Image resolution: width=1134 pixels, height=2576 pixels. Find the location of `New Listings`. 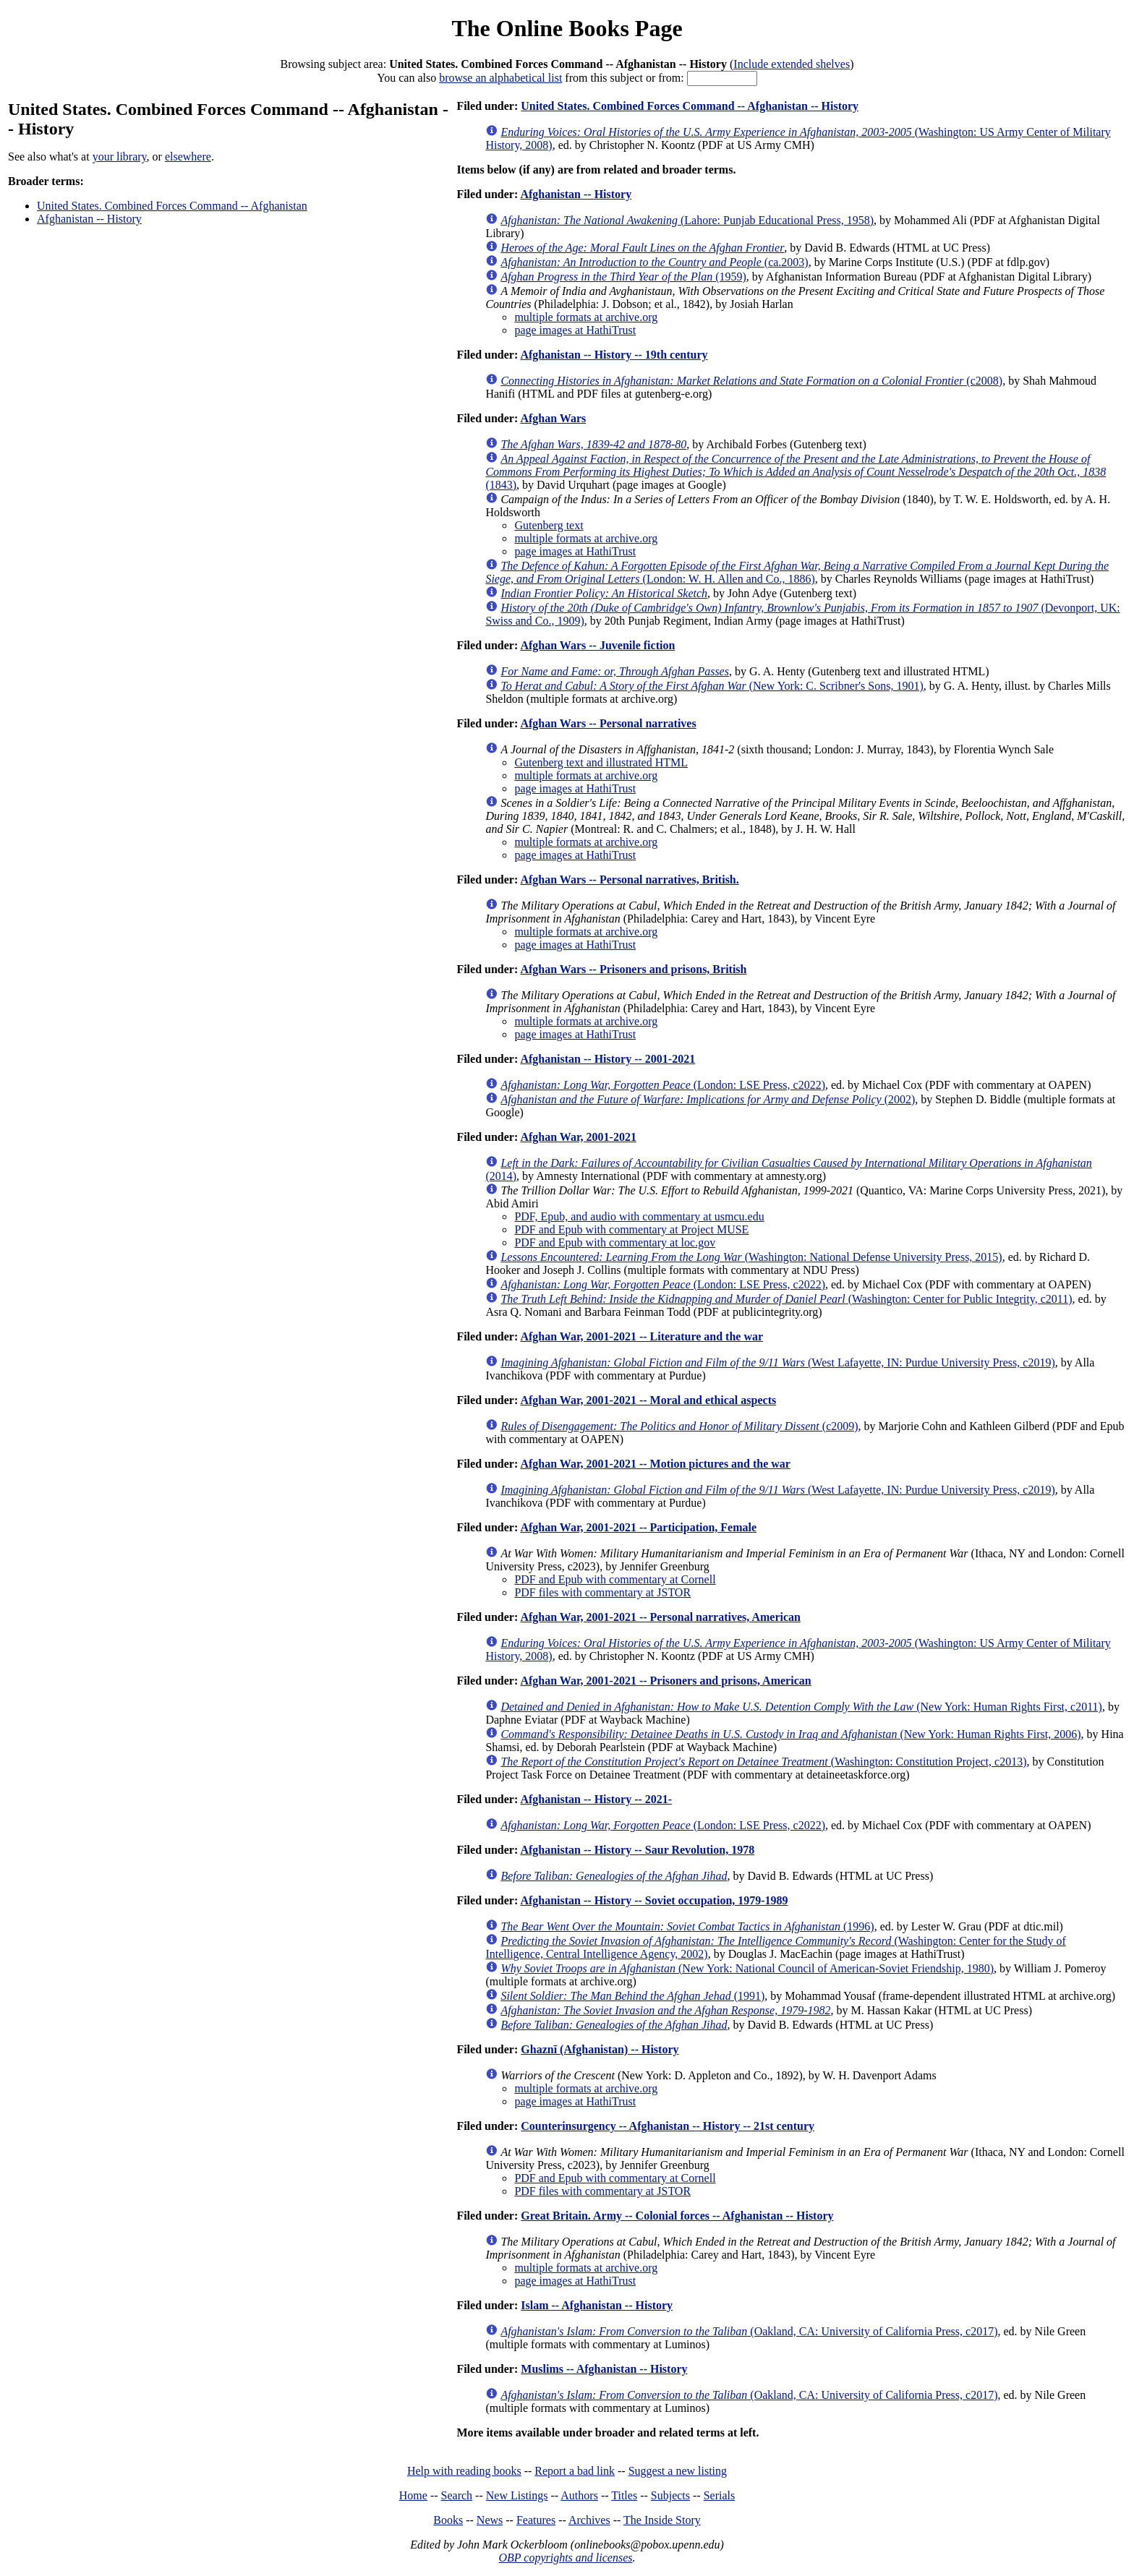

New Listings is located at coordinates (517, 2495).